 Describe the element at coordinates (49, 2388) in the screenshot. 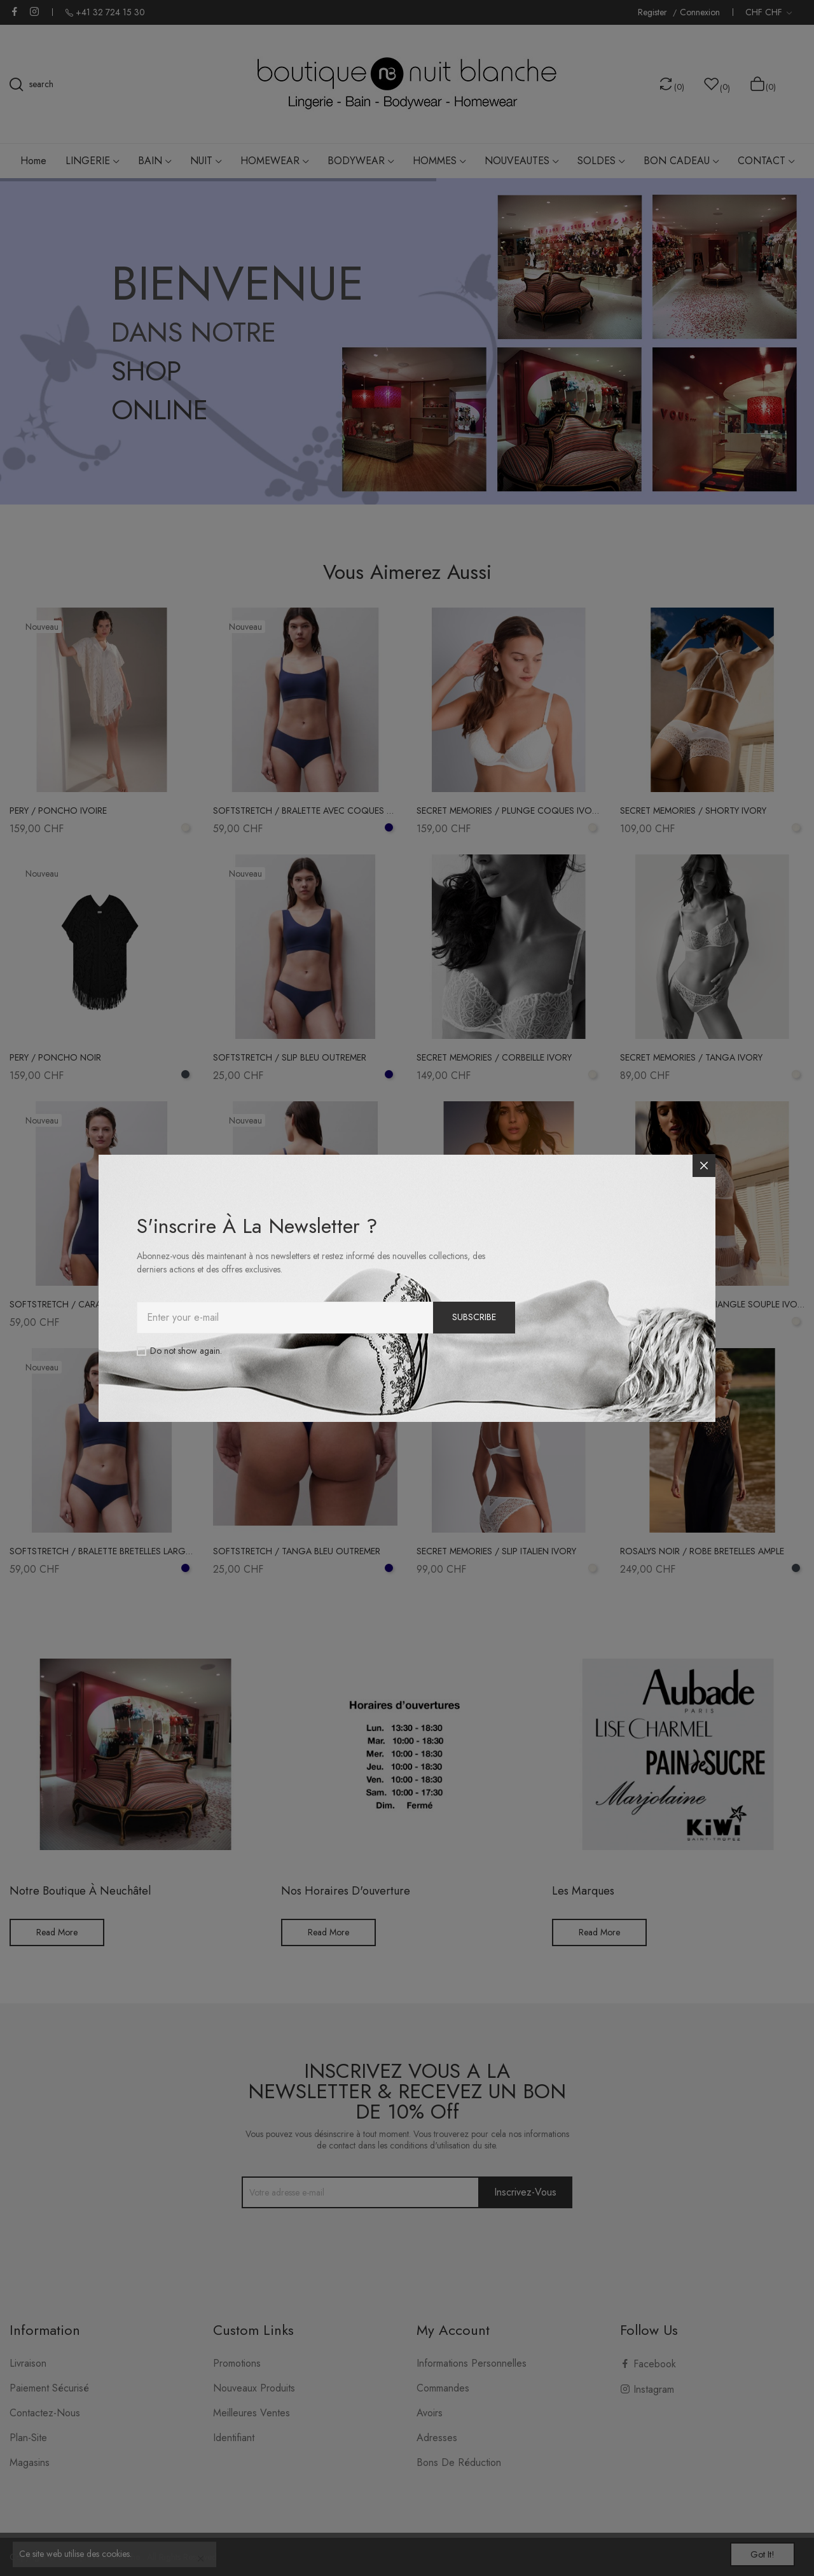

I see `Paiement sécurisé` at that location.